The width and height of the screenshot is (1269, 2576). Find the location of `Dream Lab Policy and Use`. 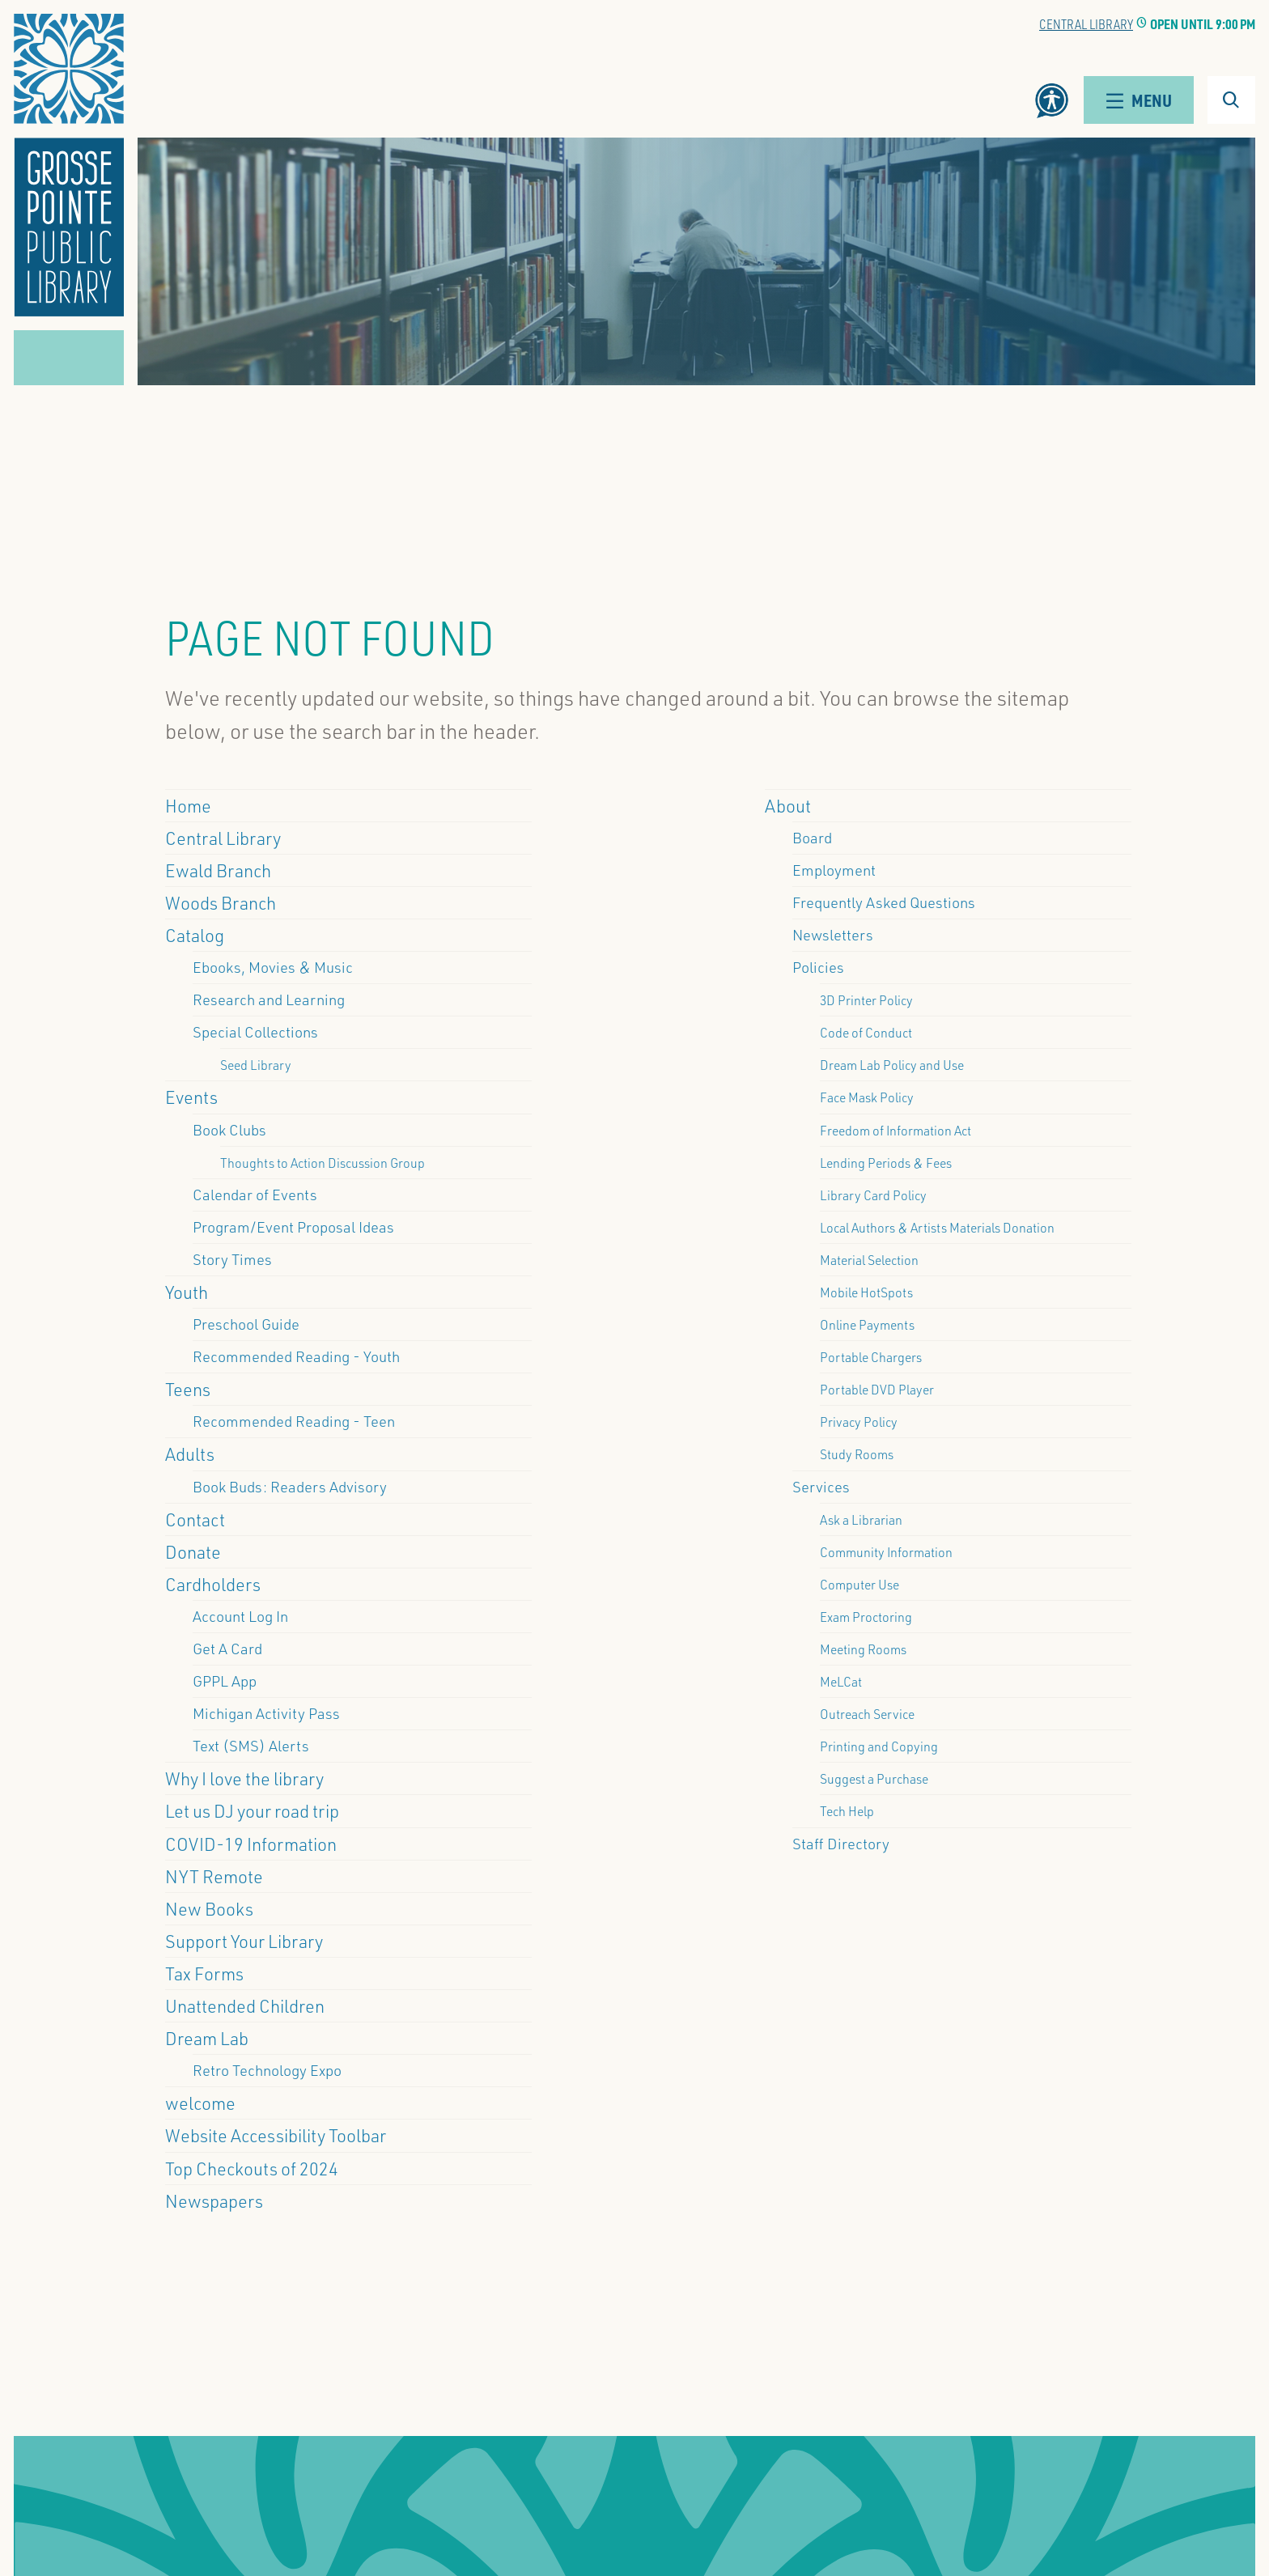

Dream Lab Policy and Use is located at coordinates (892, 1064).